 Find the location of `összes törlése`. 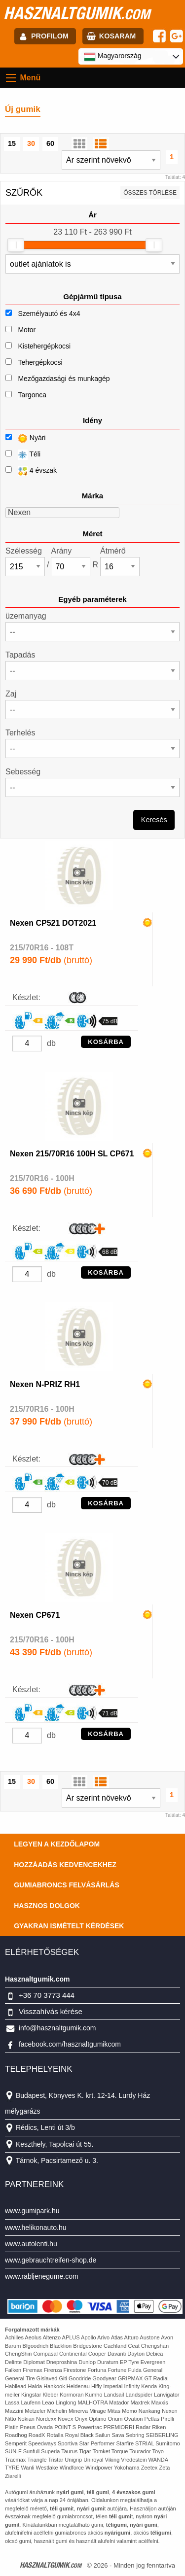

összes törlése is located at coordinates (150, 192).